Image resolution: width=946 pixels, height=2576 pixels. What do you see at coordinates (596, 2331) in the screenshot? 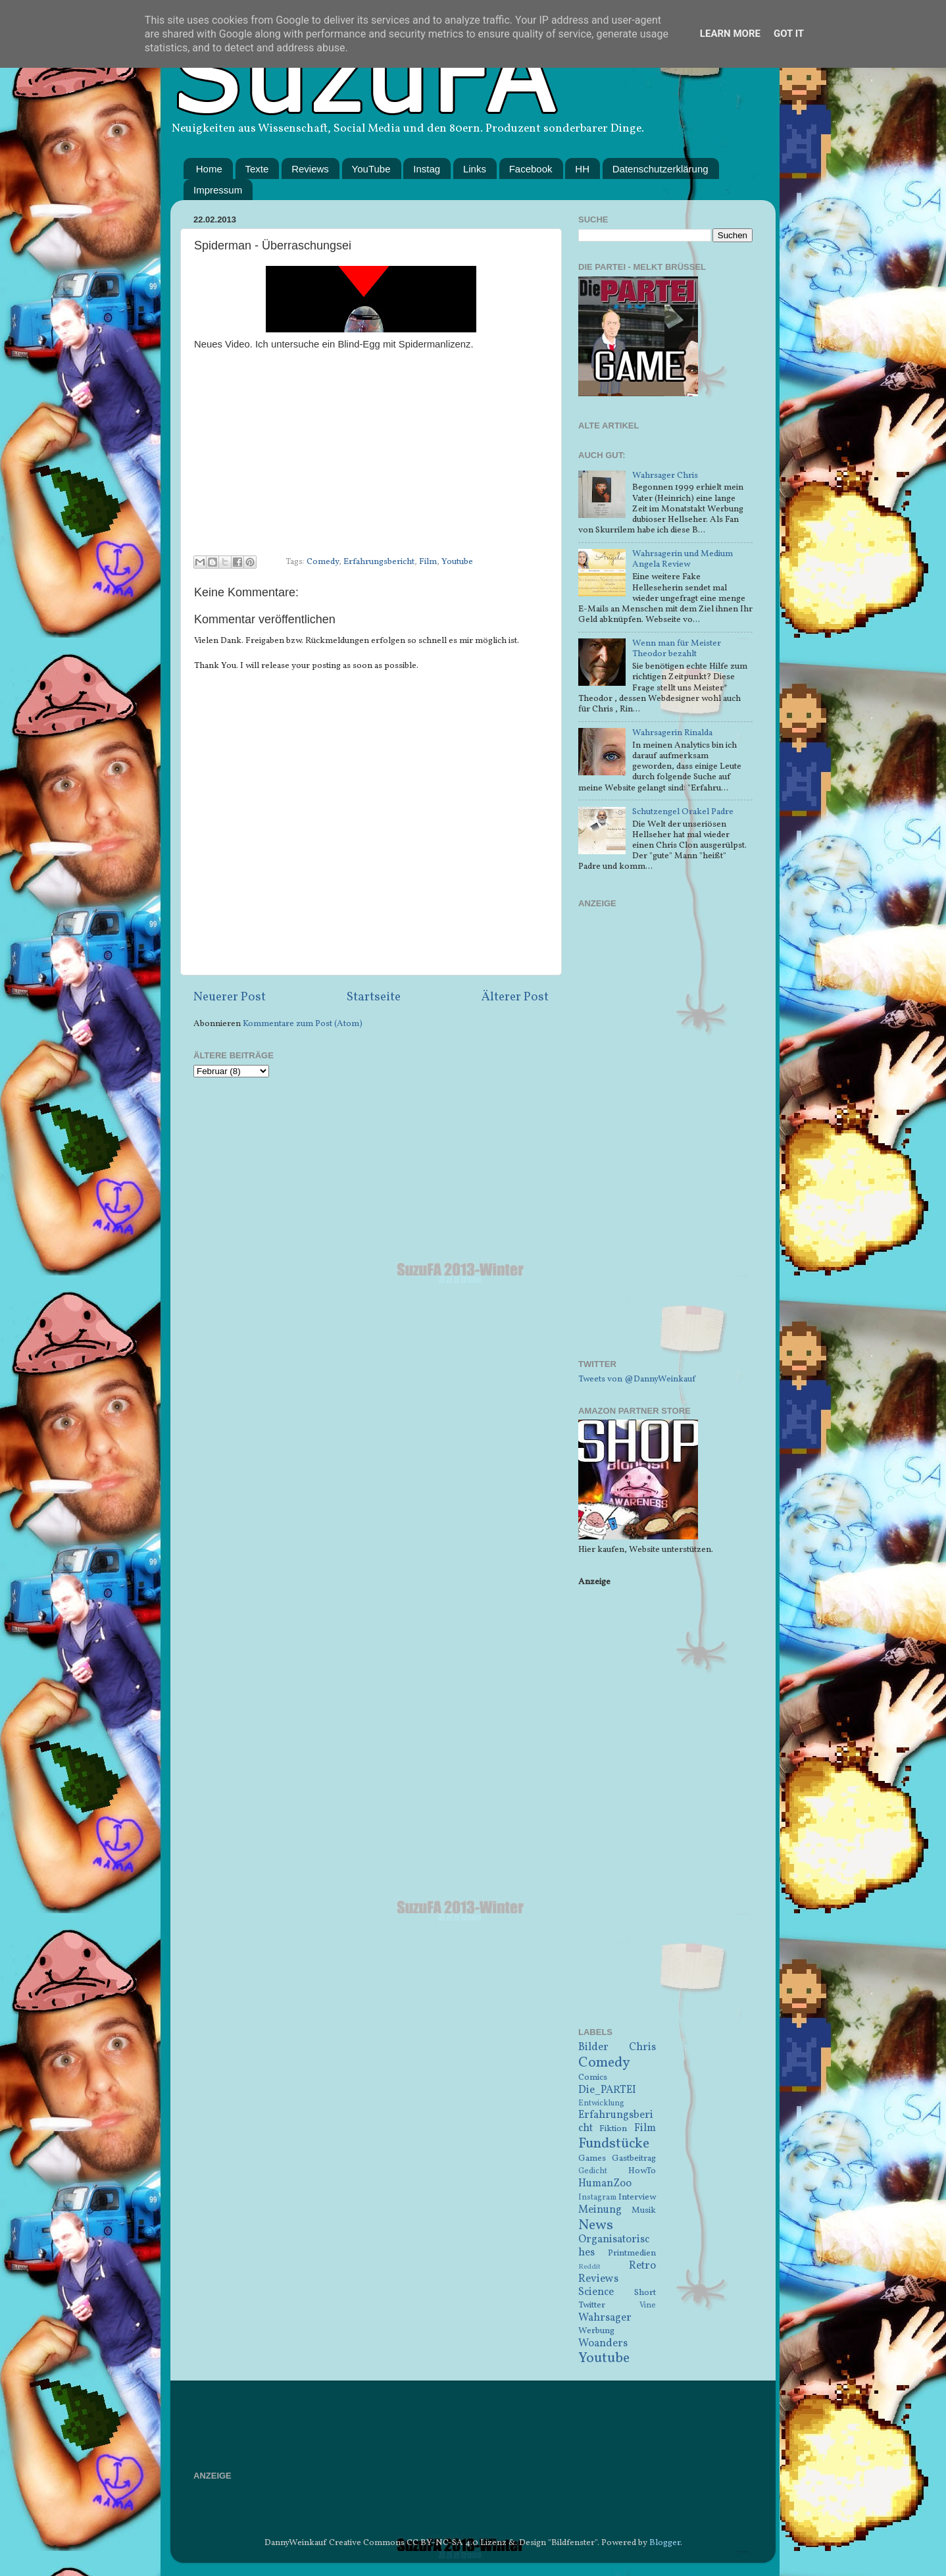
I see `Werbung` at bounding box center [596, 2331].